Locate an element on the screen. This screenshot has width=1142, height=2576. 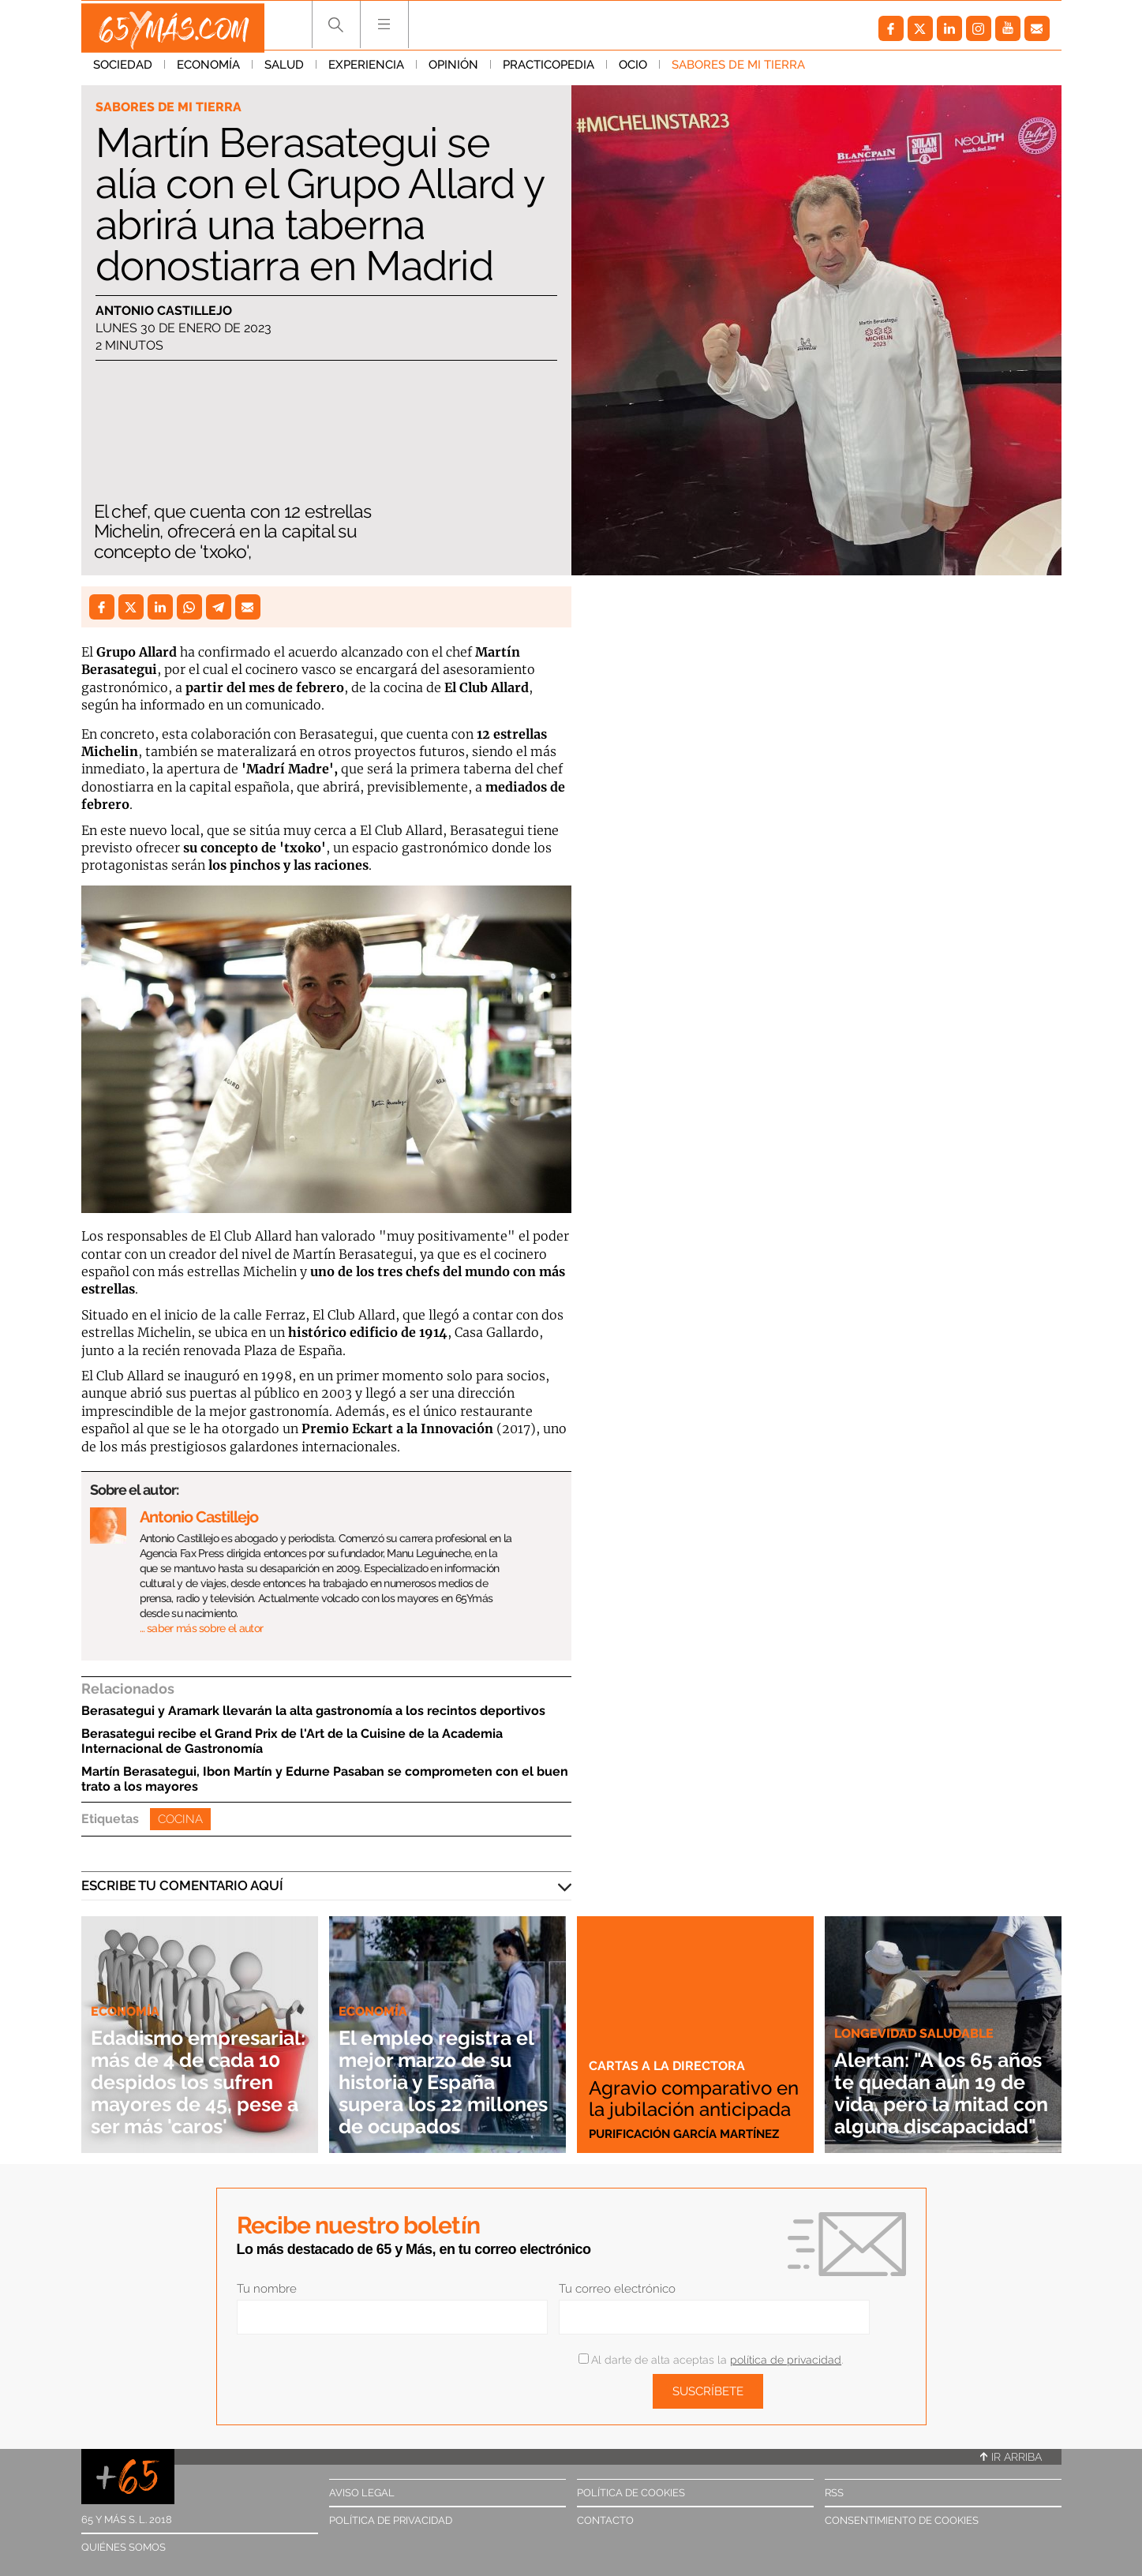
Experiencia is located at coordinates (366, 70).